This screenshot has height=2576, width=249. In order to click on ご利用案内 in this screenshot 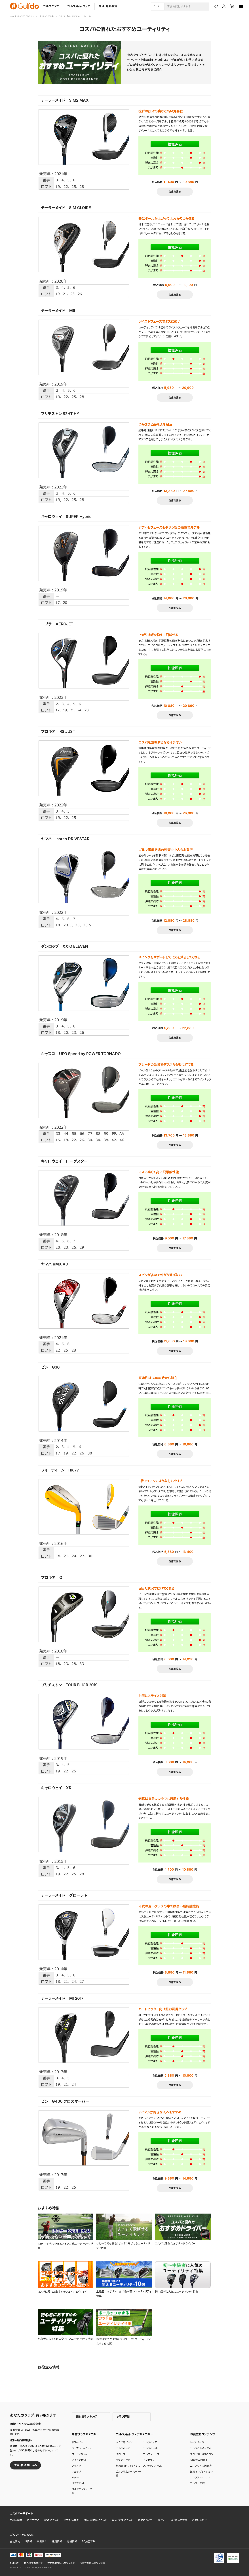, I will do `click(16, 2520)`.